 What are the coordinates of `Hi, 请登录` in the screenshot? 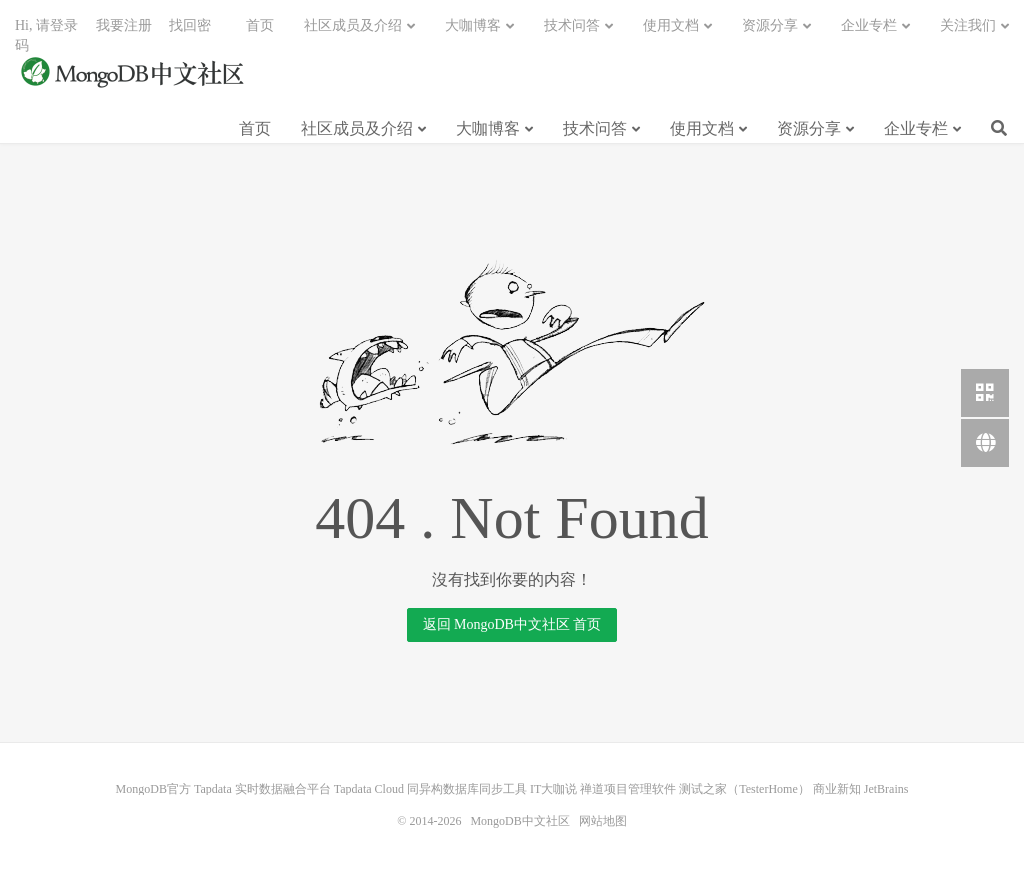 It's located at (46, 25).